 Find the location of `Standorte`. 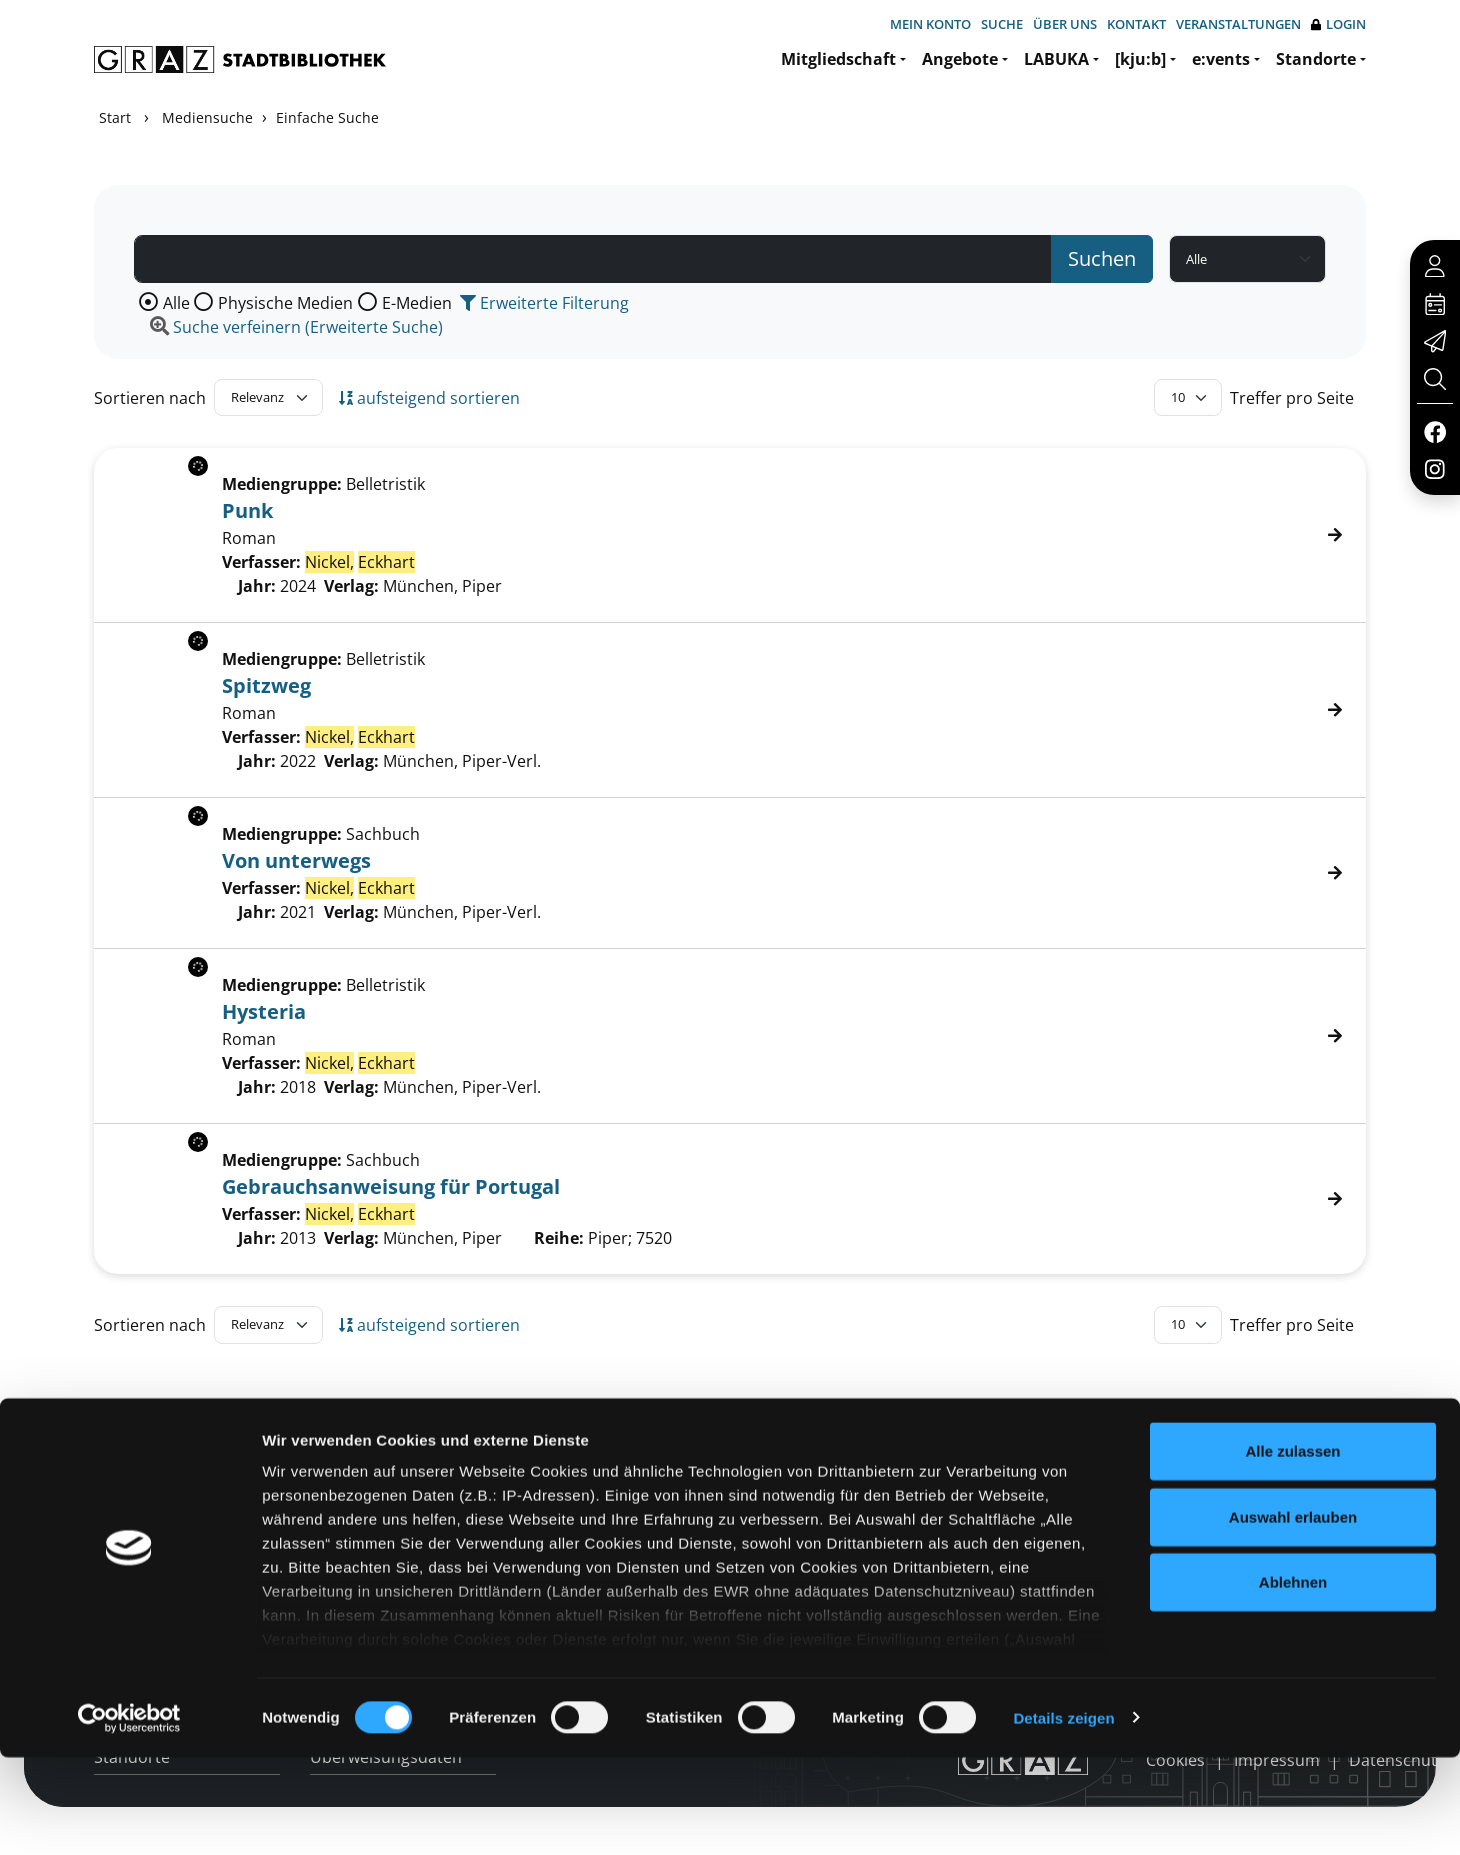

Standorte is located at coordinates (1316, 59).